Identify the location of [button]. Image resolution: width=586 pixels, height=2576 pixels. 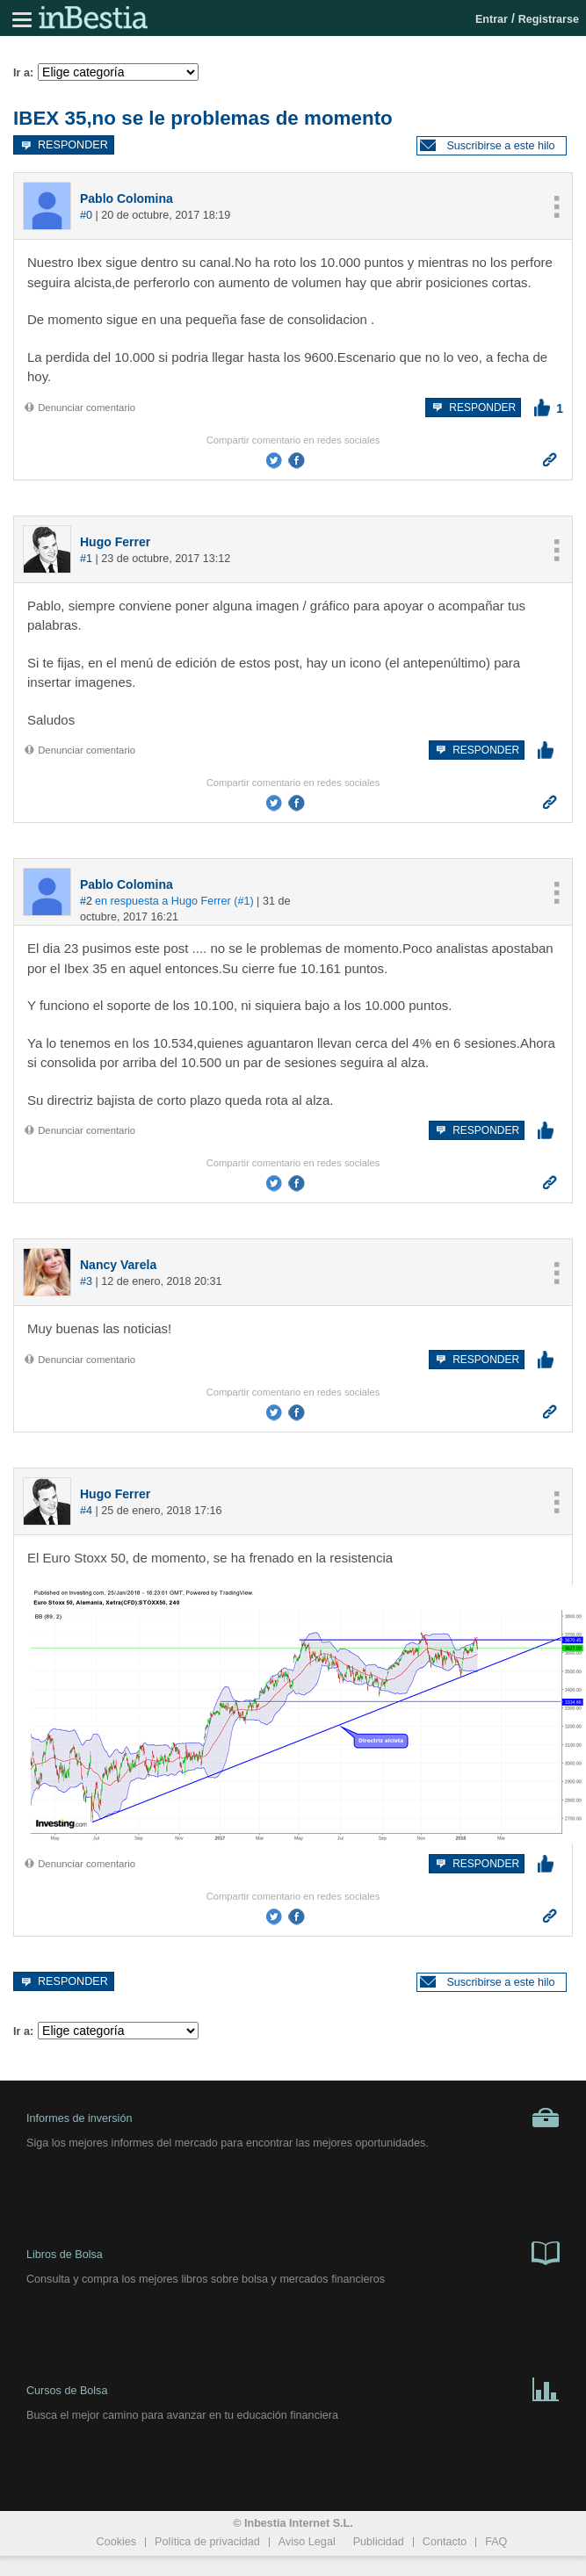
(491, 145).